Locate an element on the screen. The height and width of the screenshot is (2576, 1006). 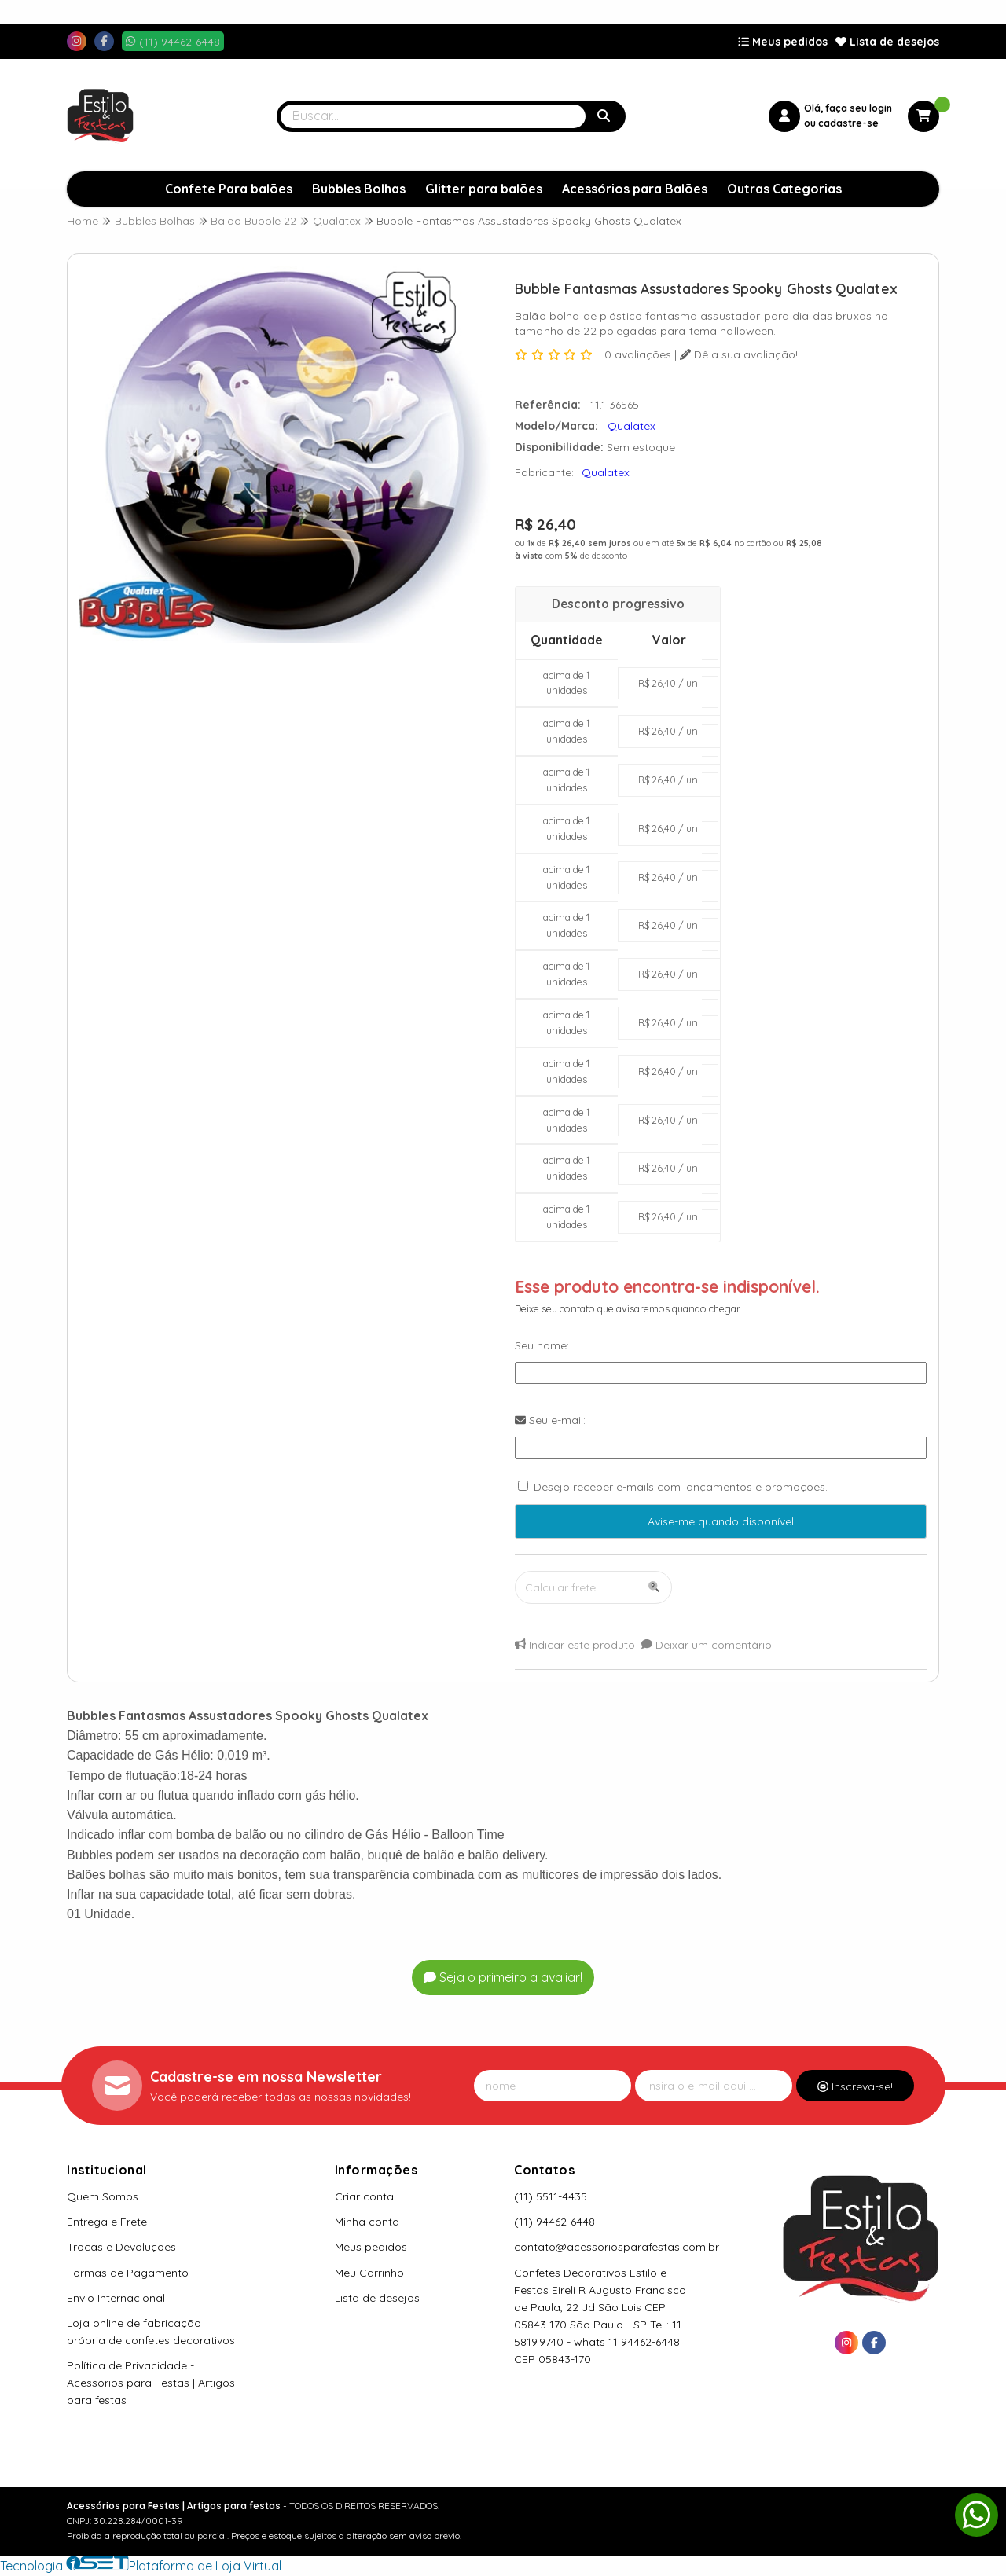
Envio Internacional is located at coordinates (116, 2298).